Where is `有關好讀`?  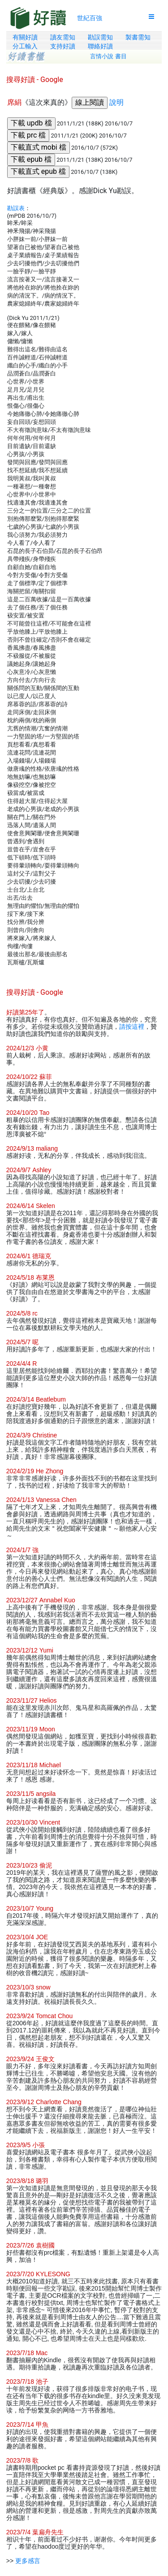 有關好讀 is located at coordinates (25, 37).